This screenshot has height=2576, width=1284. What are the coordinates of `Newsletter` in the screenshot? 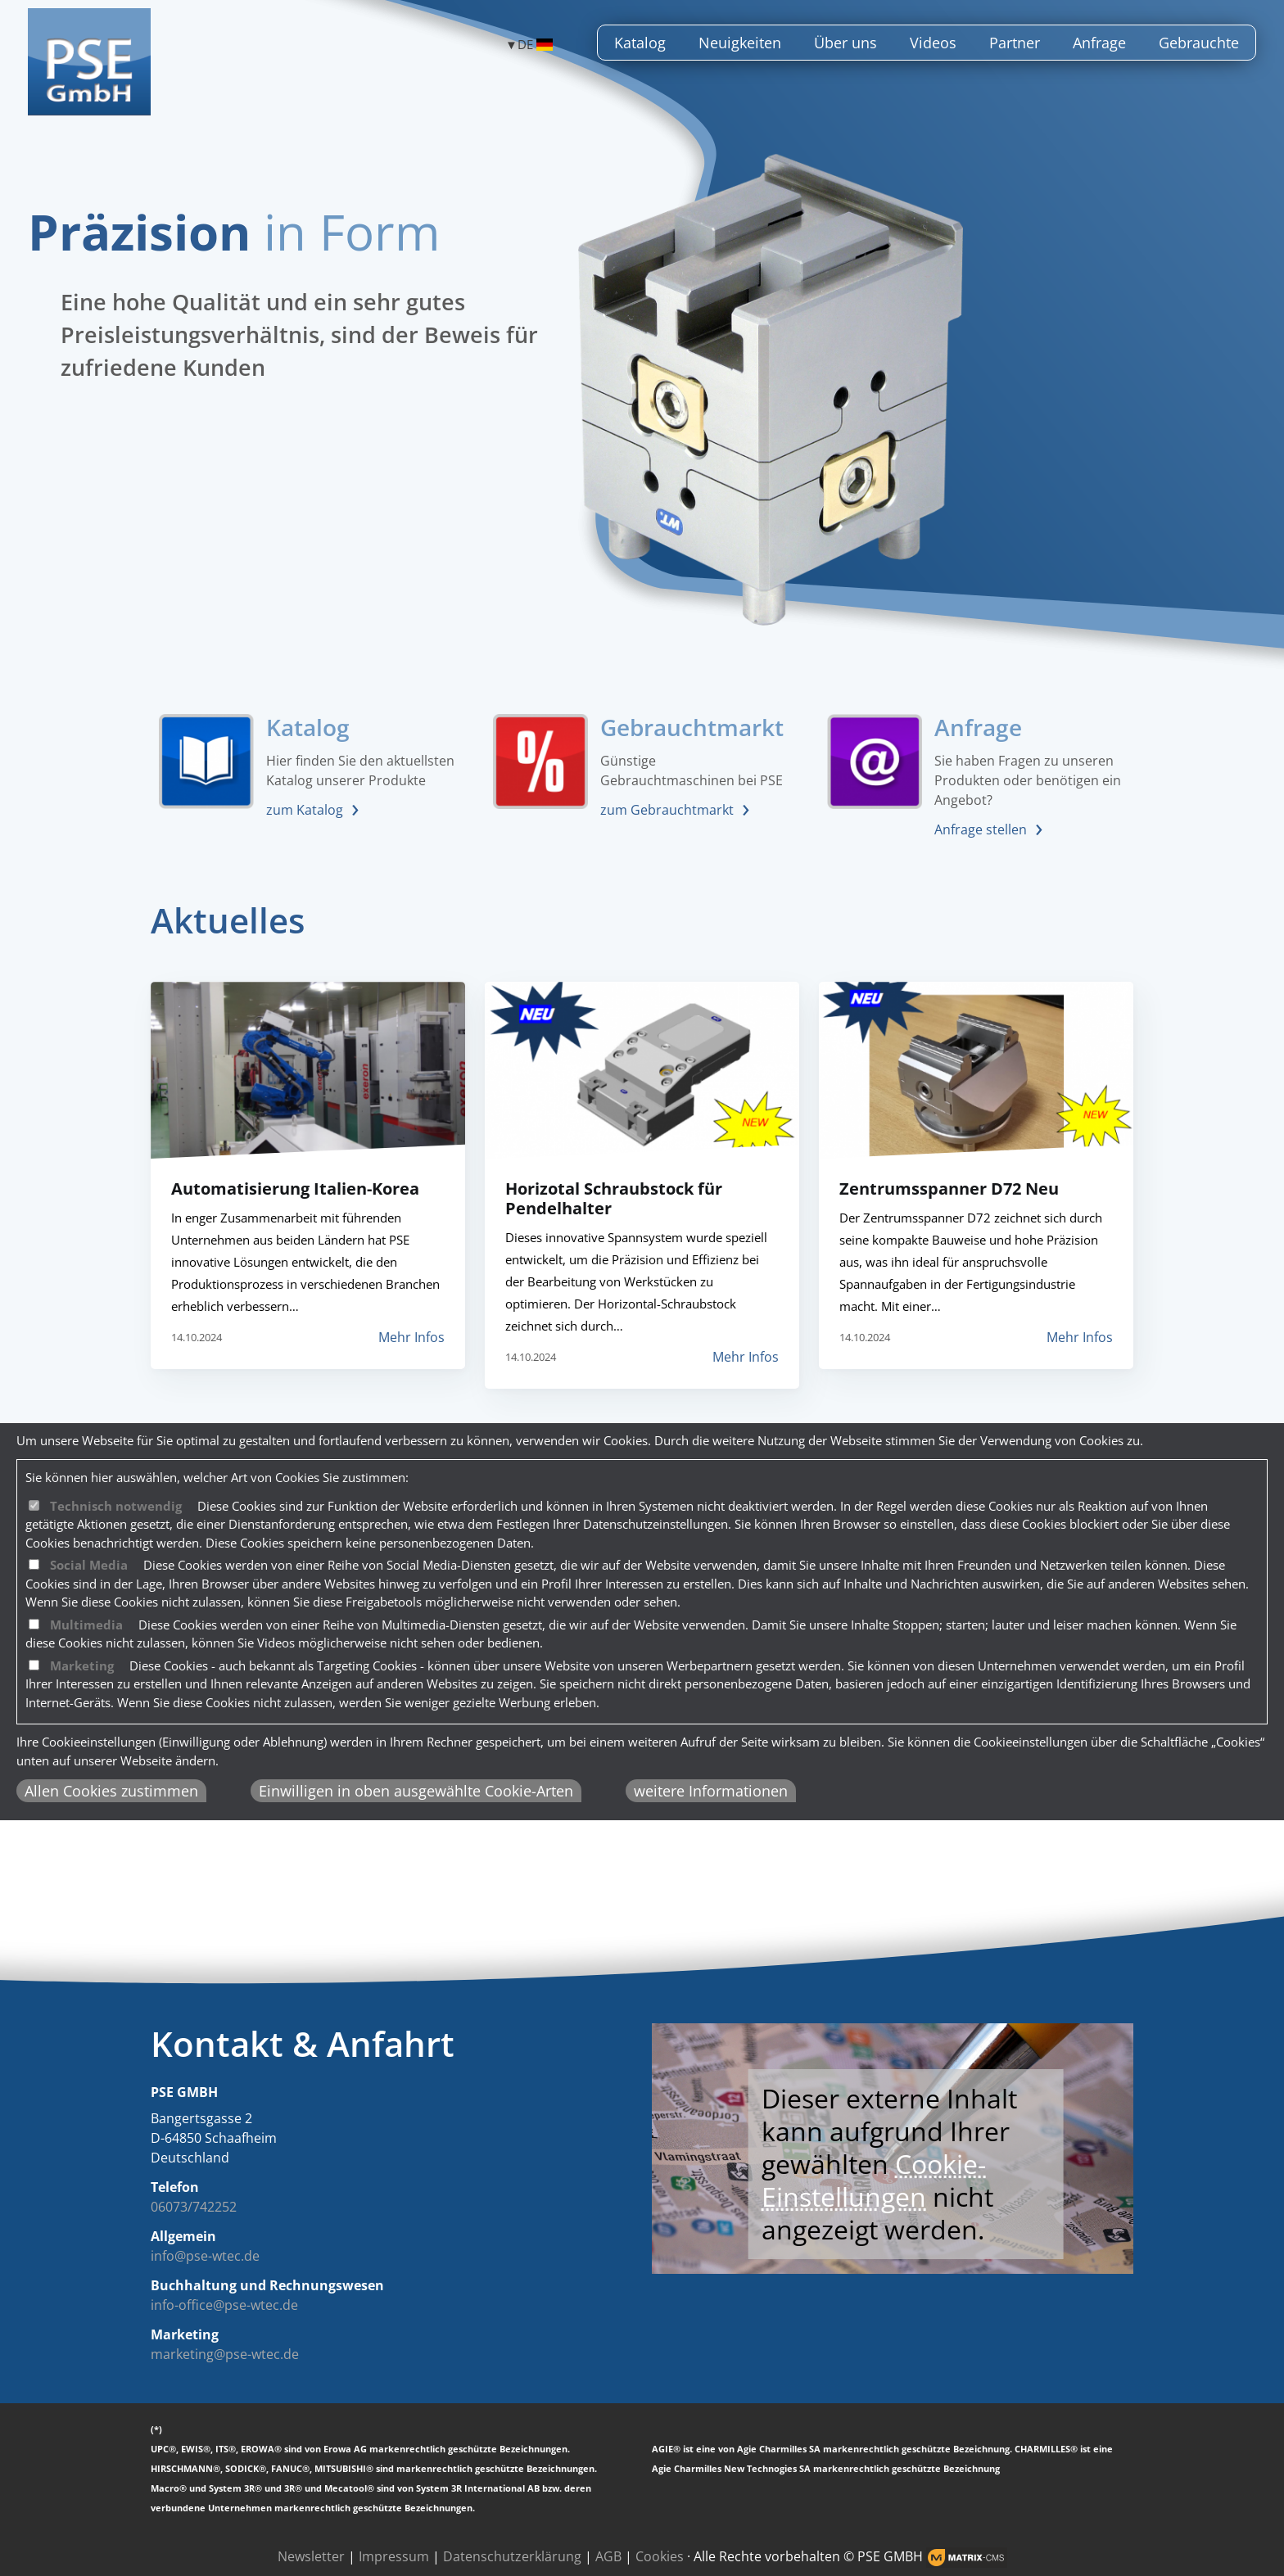 It's located at (311, 2556).